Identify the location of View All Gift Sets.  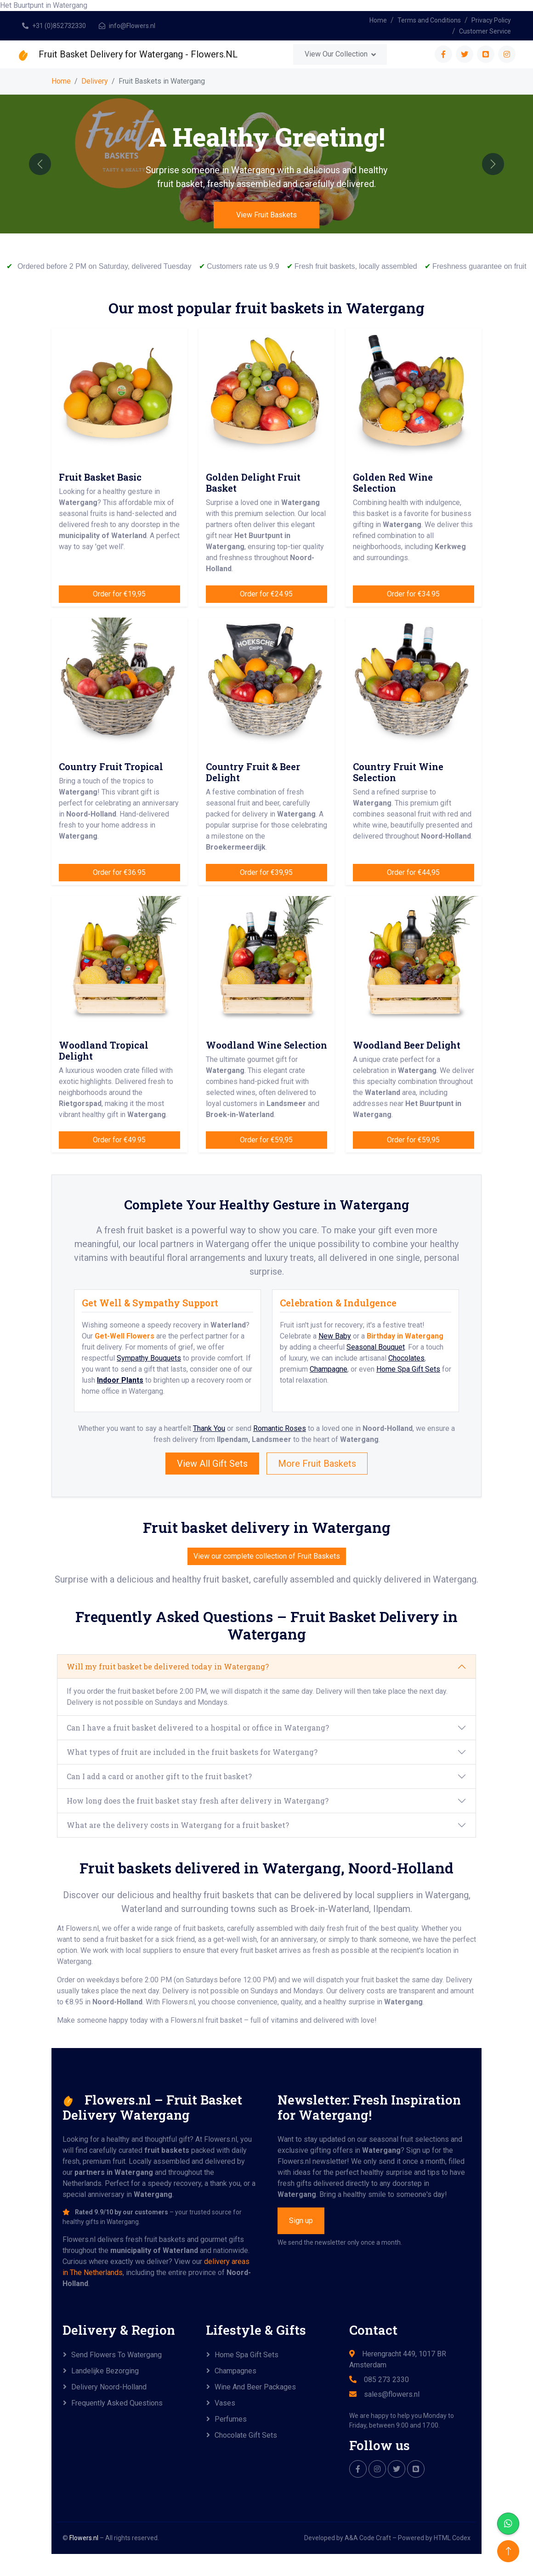
(212, 1463).